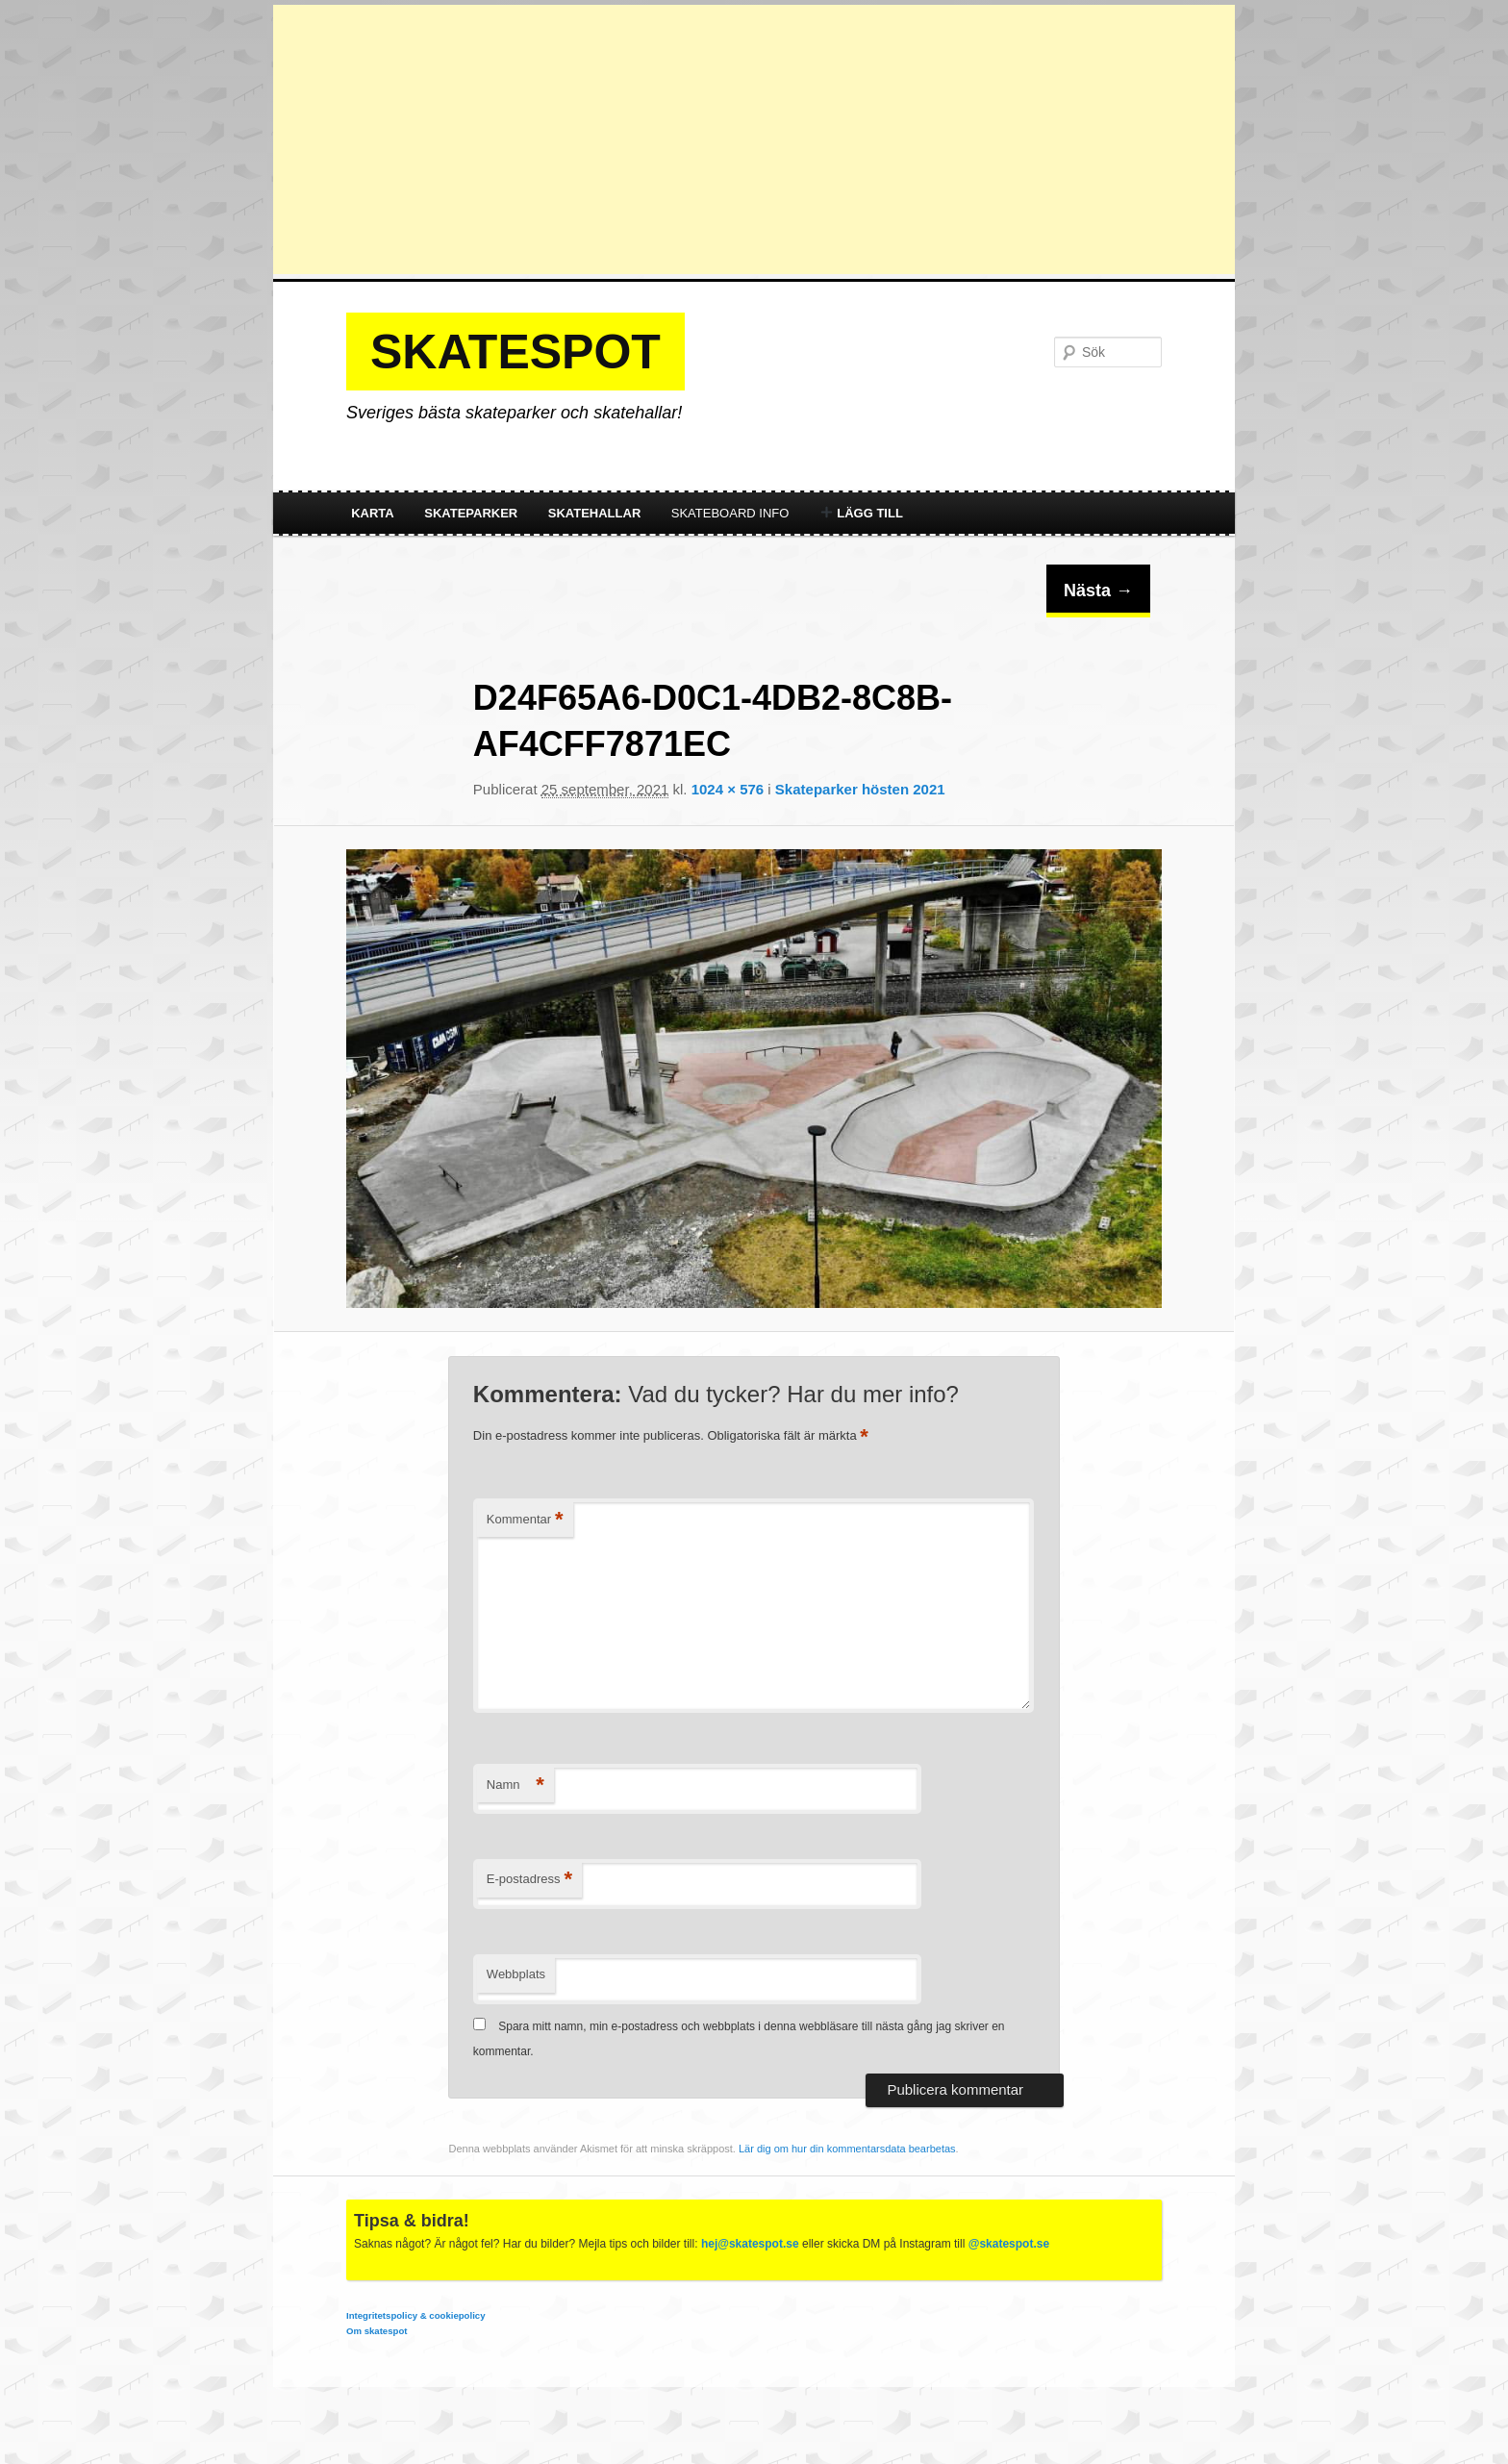  I want to click on Skateparker hösten 2021, so click(860, 789).